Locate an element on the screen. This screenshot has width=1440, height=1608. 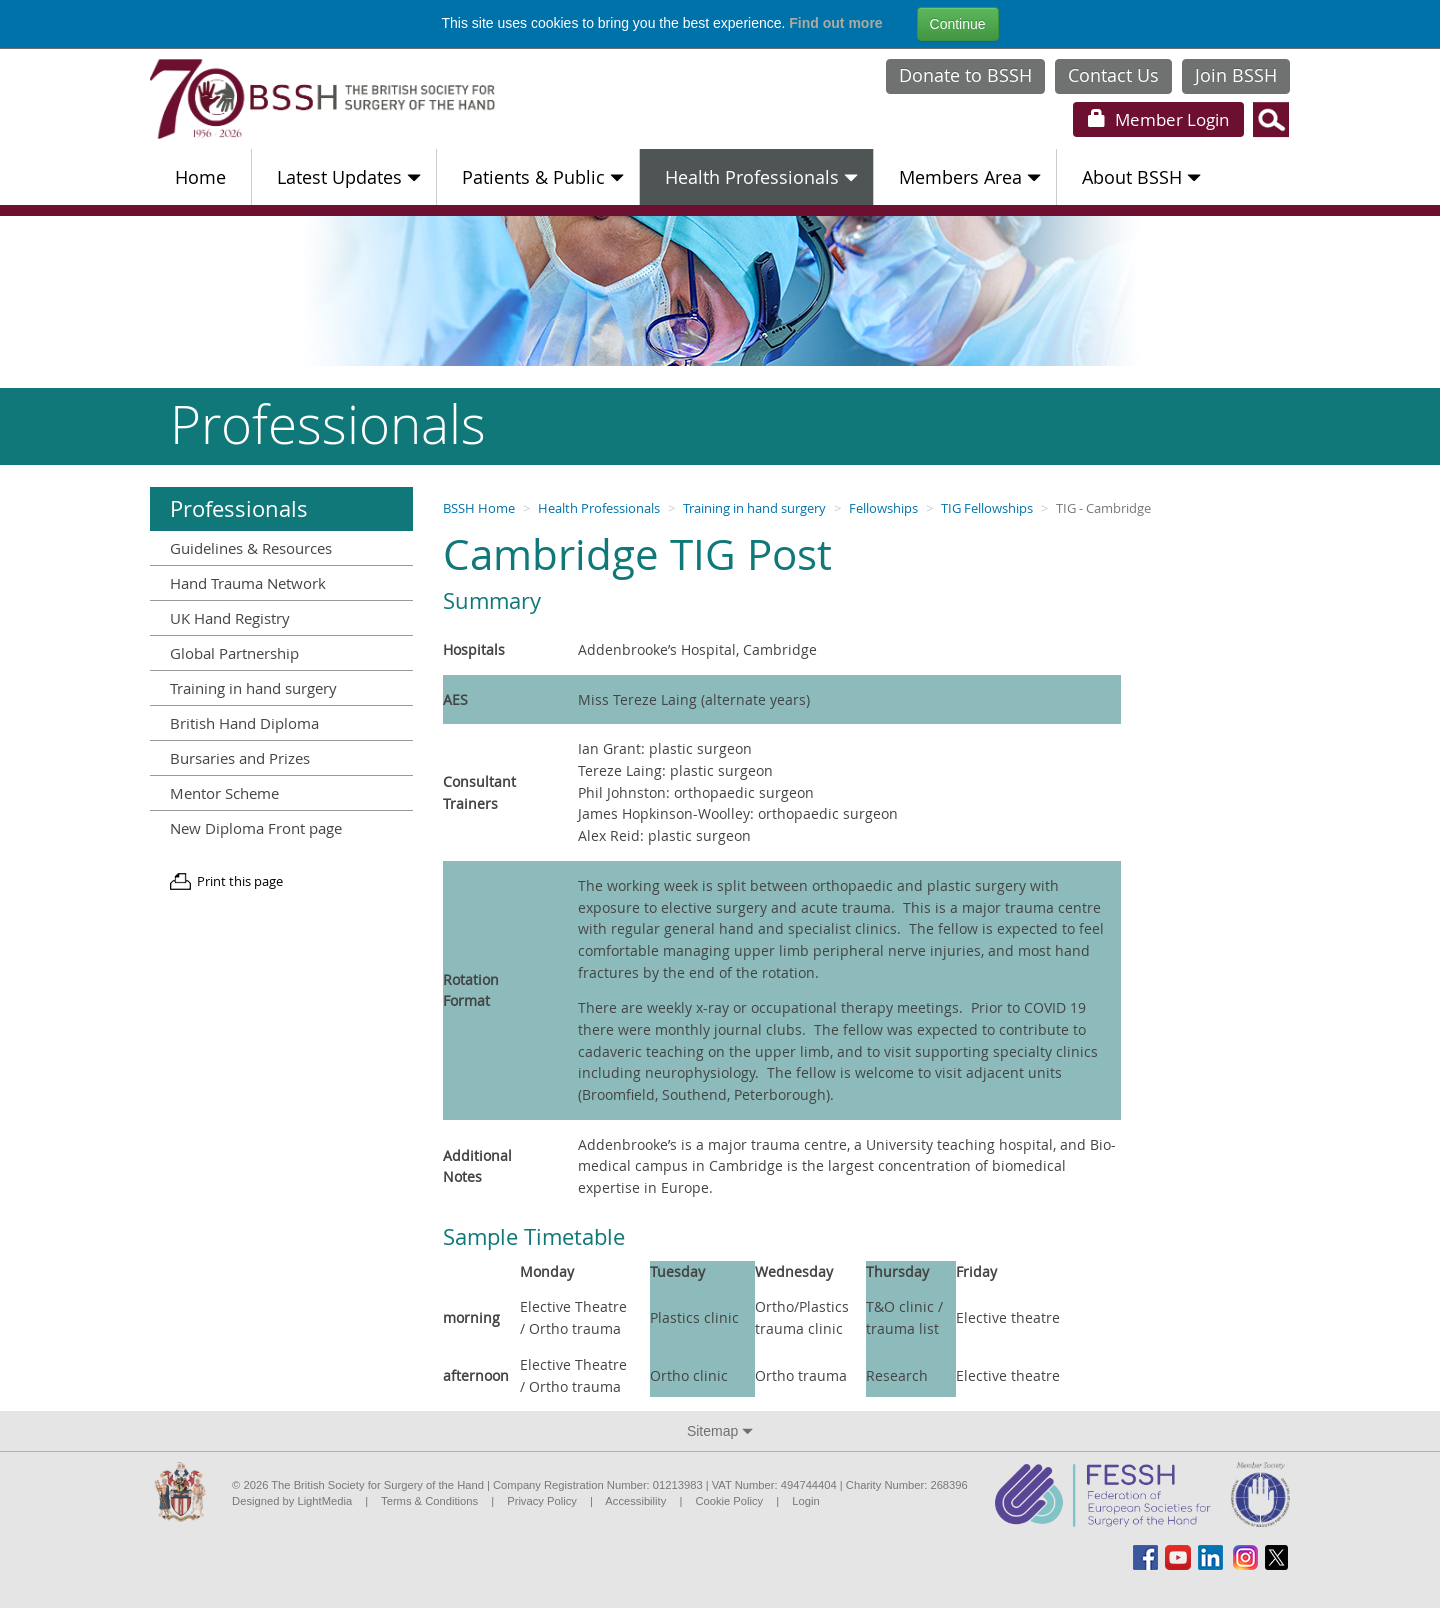
Login is located at coordinates (1158, 119).